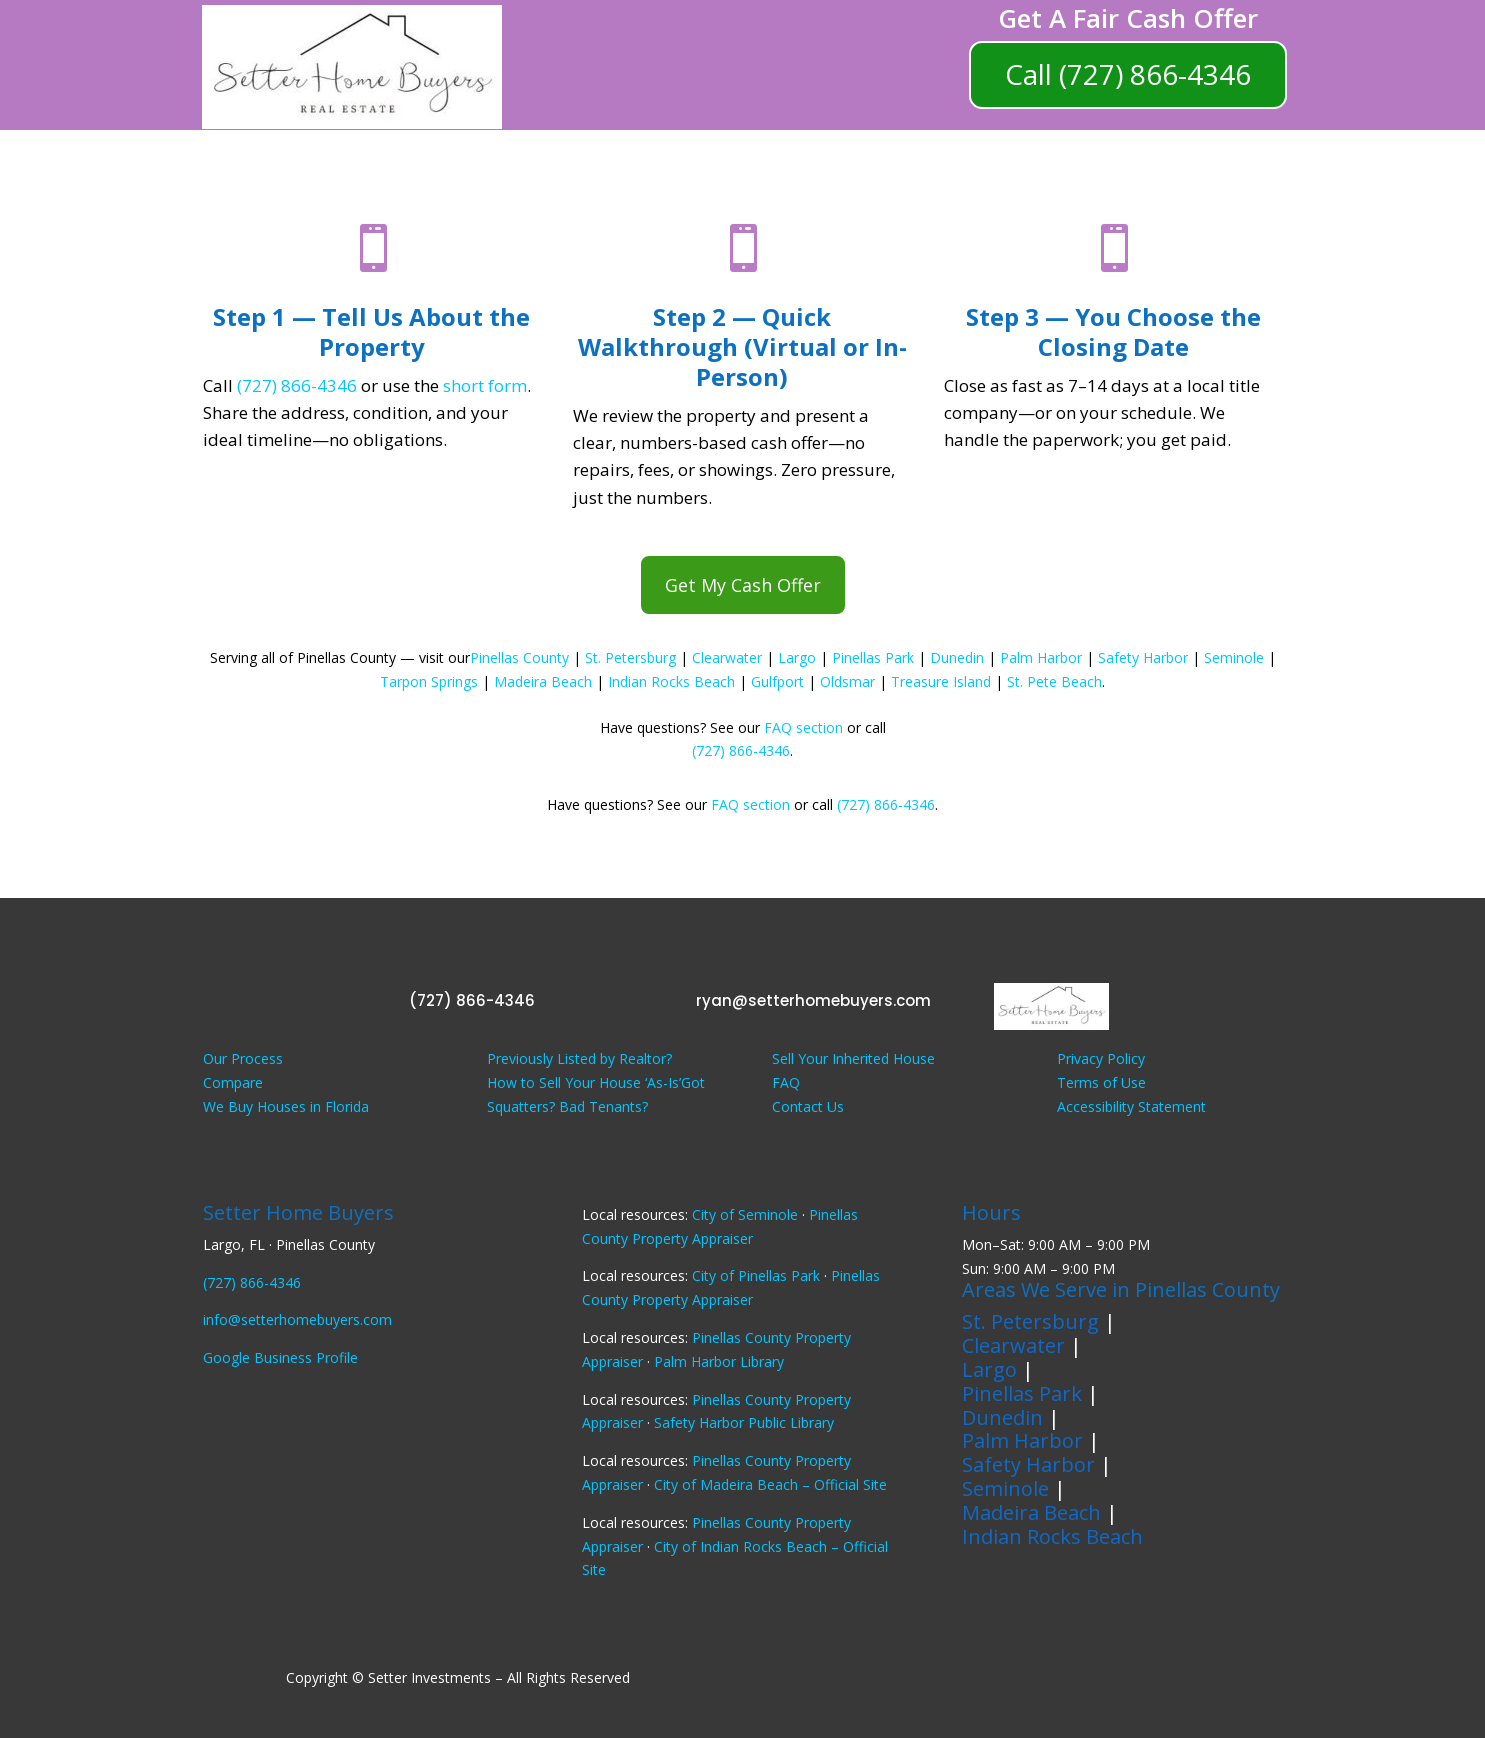 The height and width of the screenshot is (1738, 1485). What do you see at coordinates (873, 657) in the screenshot?
I see `Pinellas Park` at bounding box center [873, 657].